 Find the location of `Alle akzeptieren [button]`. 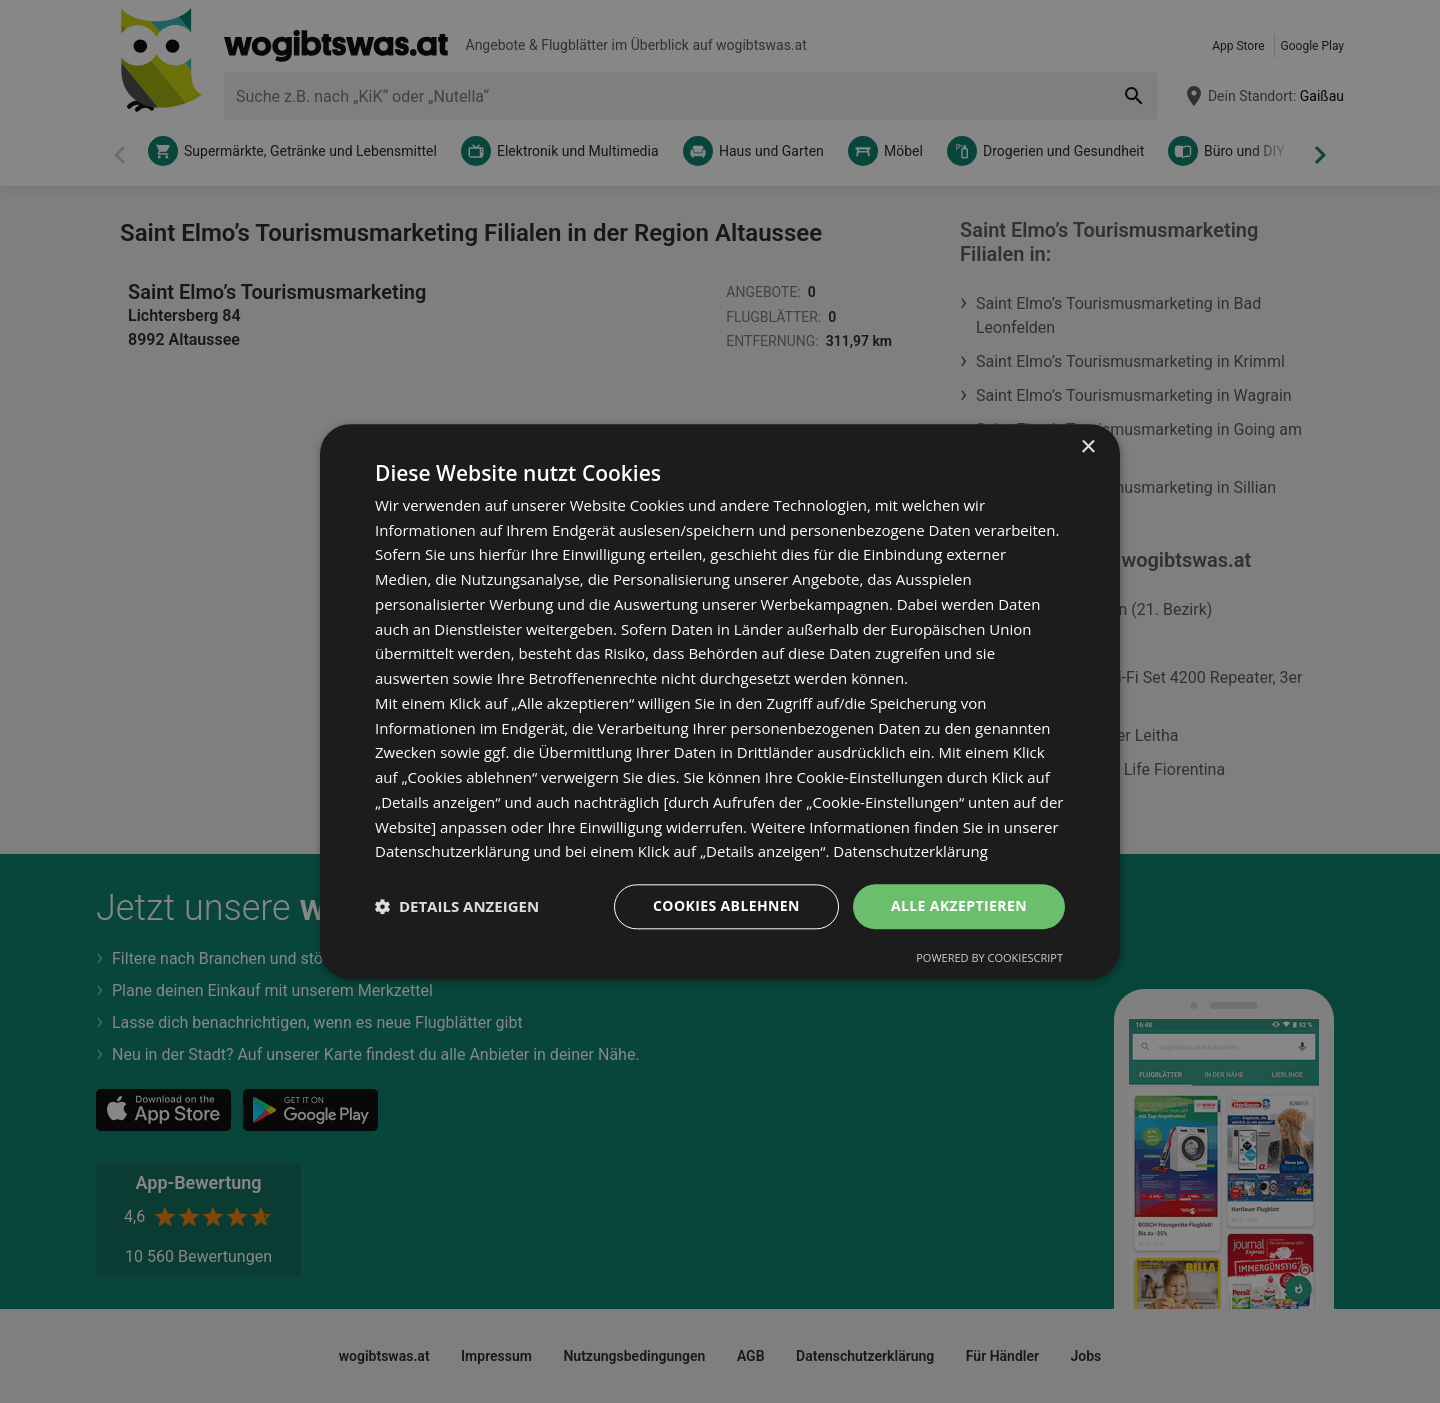

Alle akzeptieren [button] is located at coordinates (959, 905).